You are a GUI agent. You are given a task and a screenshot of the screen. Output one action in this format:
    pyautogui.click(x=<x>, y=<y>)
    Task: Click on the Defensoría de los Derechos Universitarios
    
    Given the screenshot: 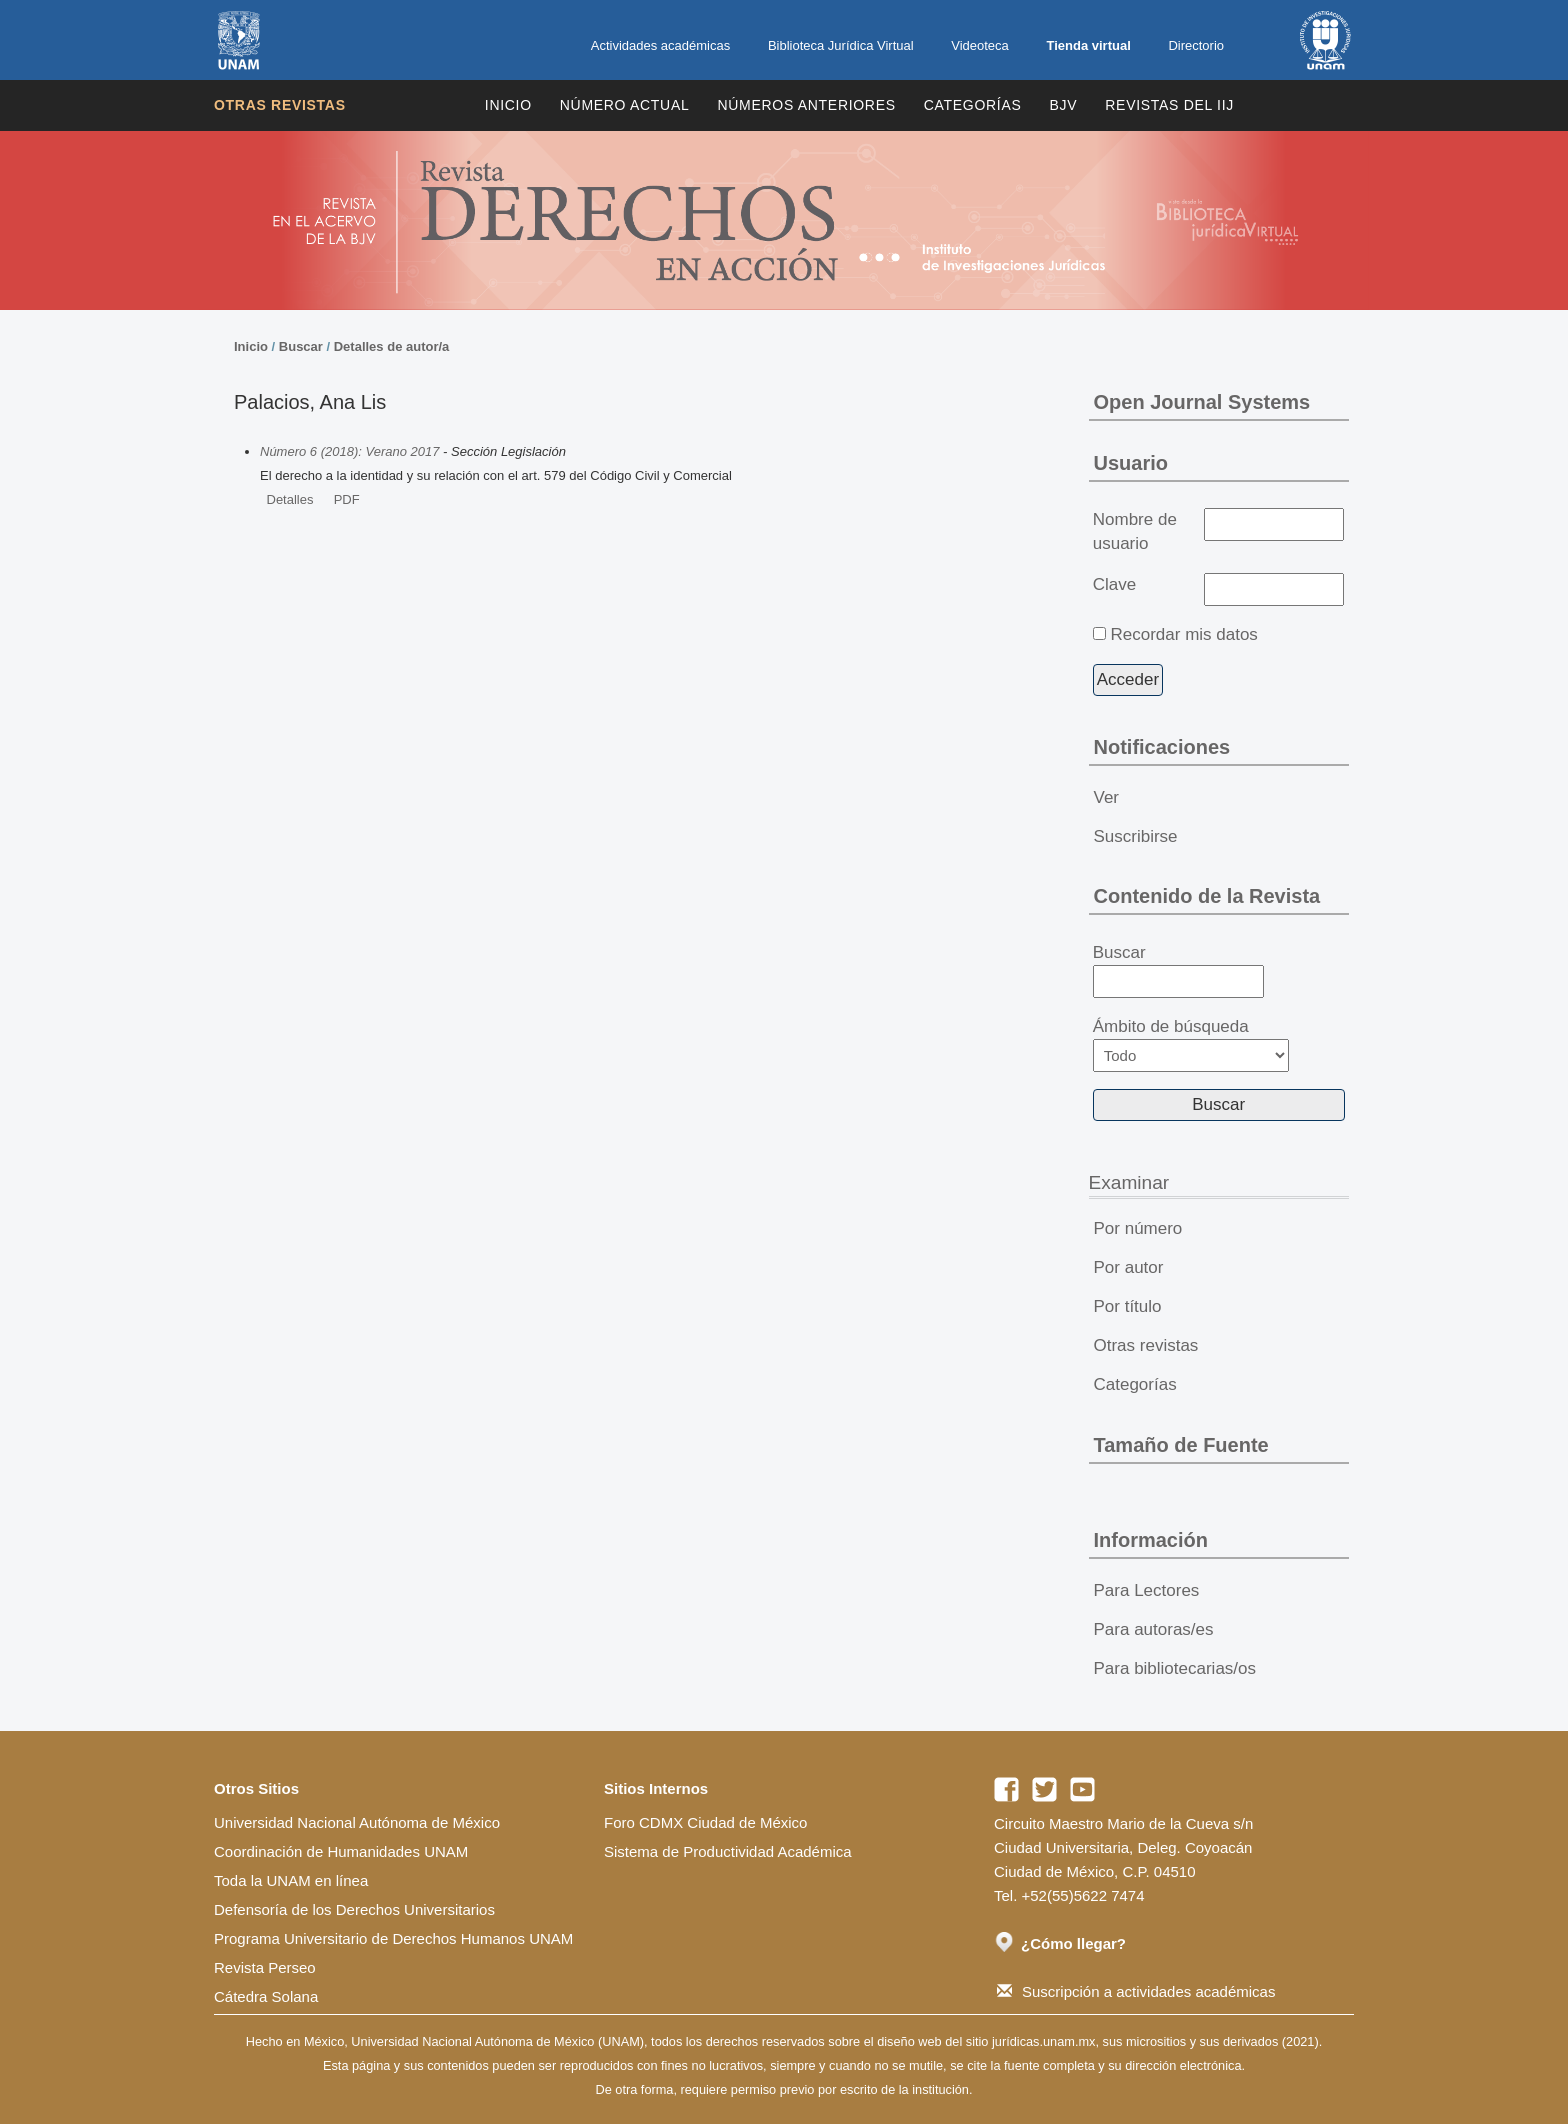 What is the action you would take?
    pyautogui.click(x=354, y=1909)
    